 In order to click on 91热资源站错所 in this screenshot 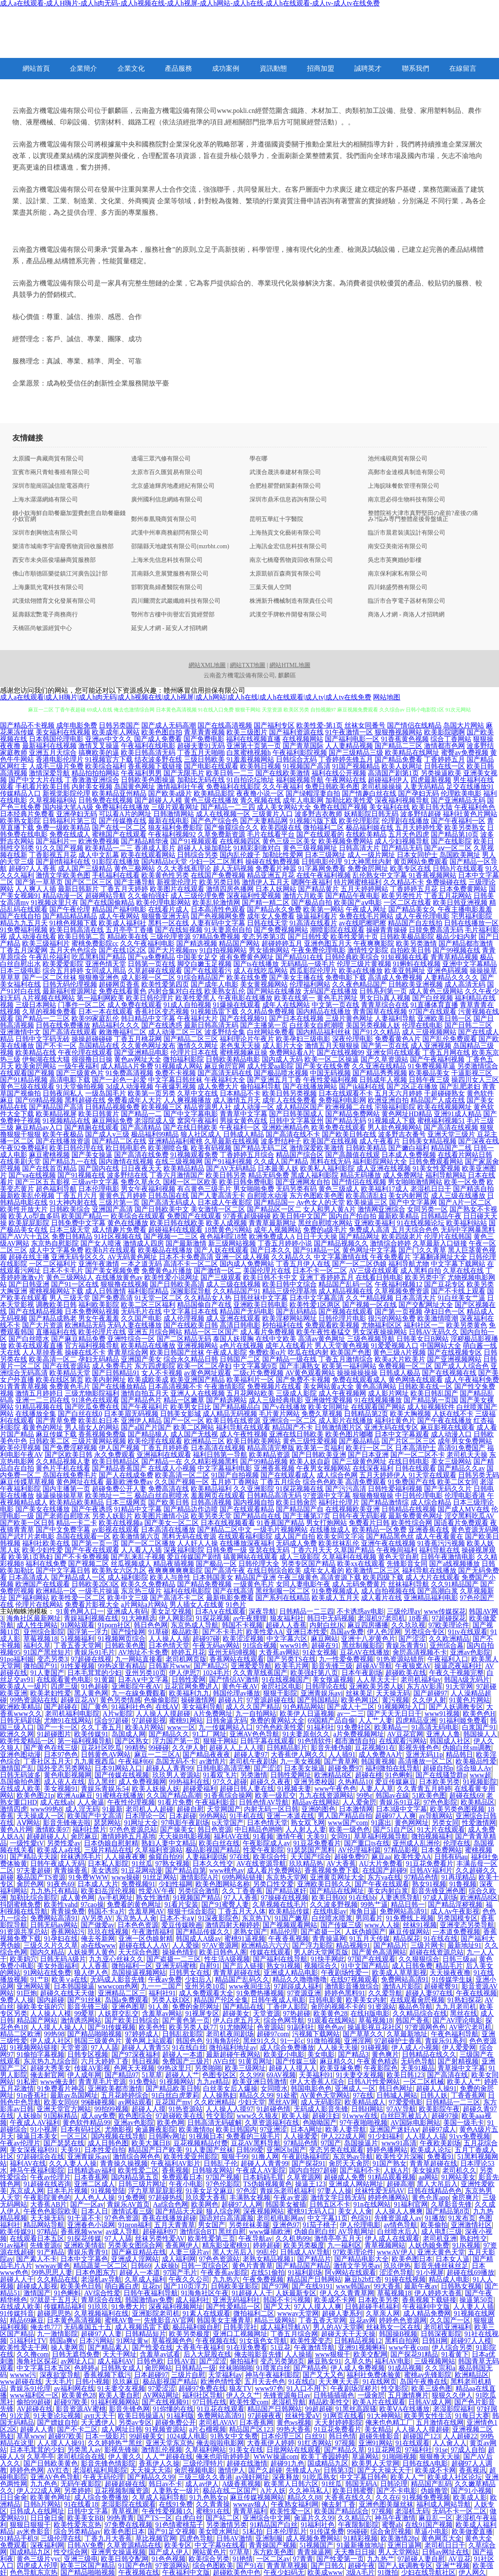, I will do `click(400, 1659)`.